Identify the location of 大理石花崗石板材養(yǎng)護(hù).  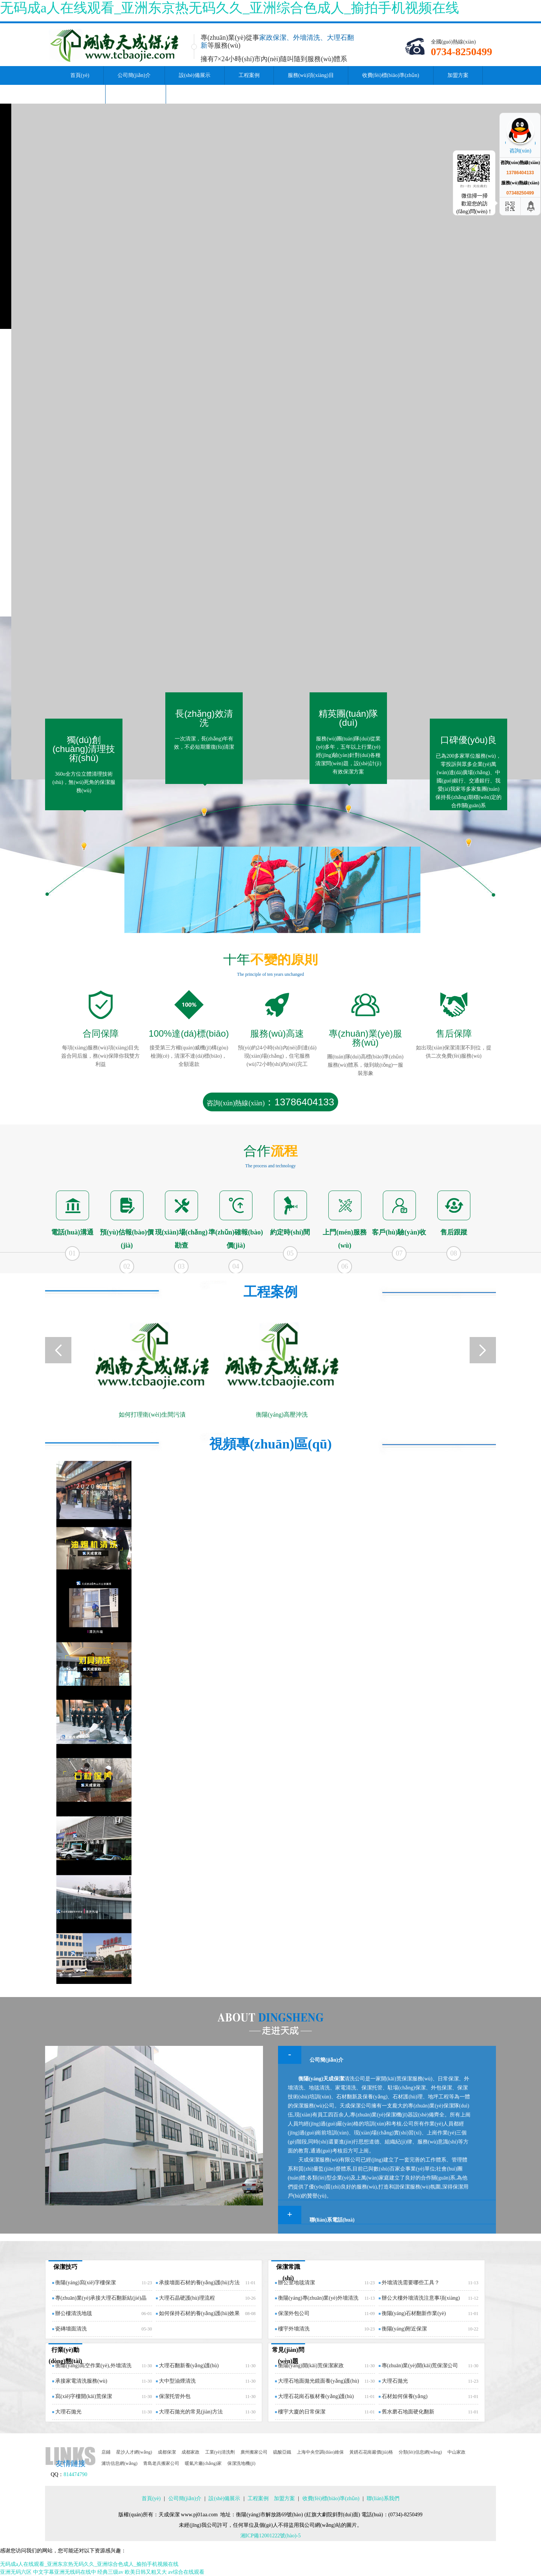
(316, 2396).